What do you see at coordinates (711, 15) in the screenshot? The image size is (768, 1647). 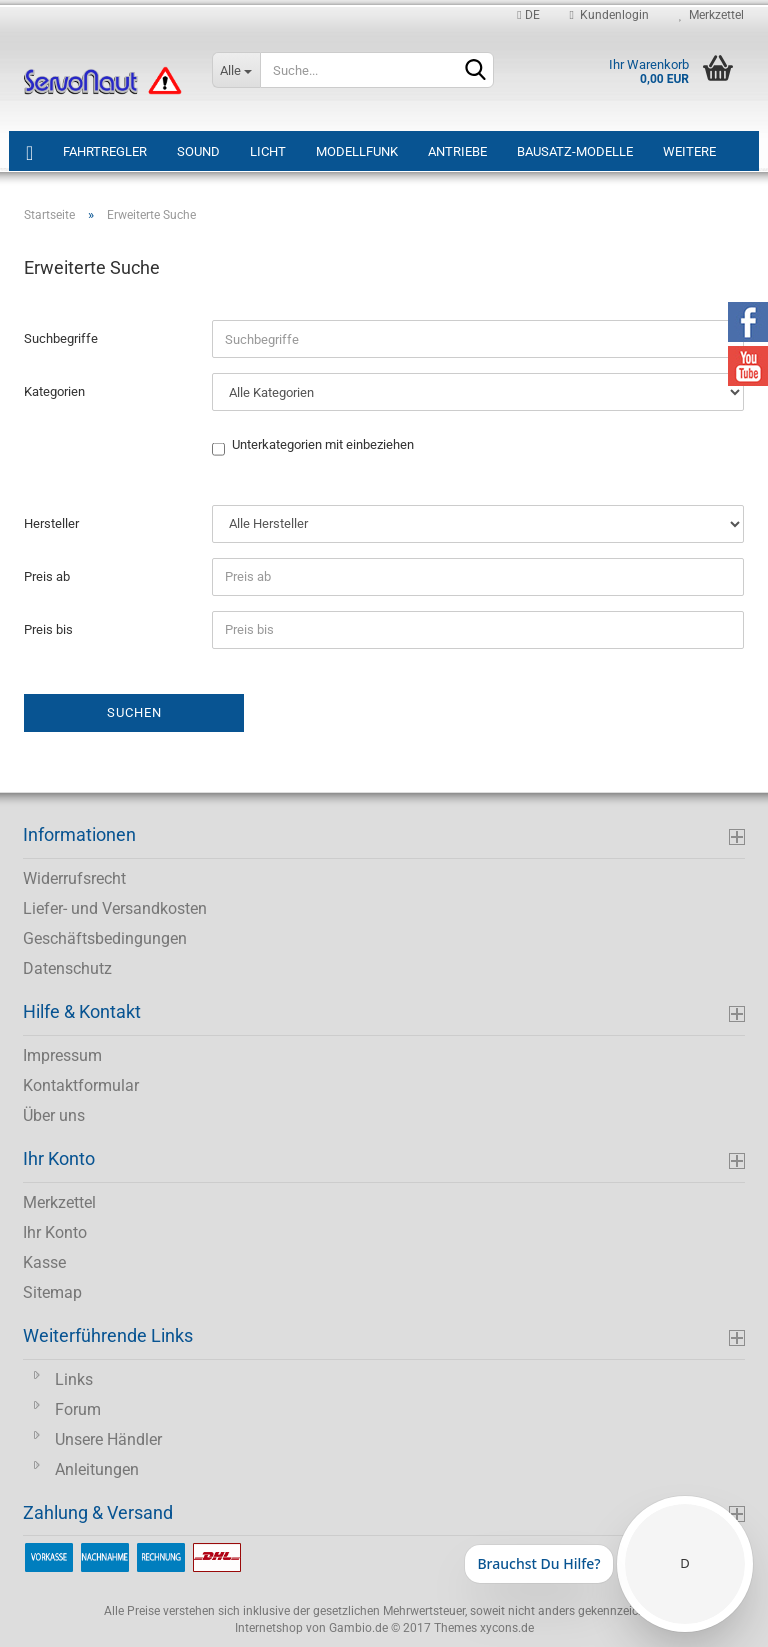 I see `Merkzettel` at bounding box center [711, 15].